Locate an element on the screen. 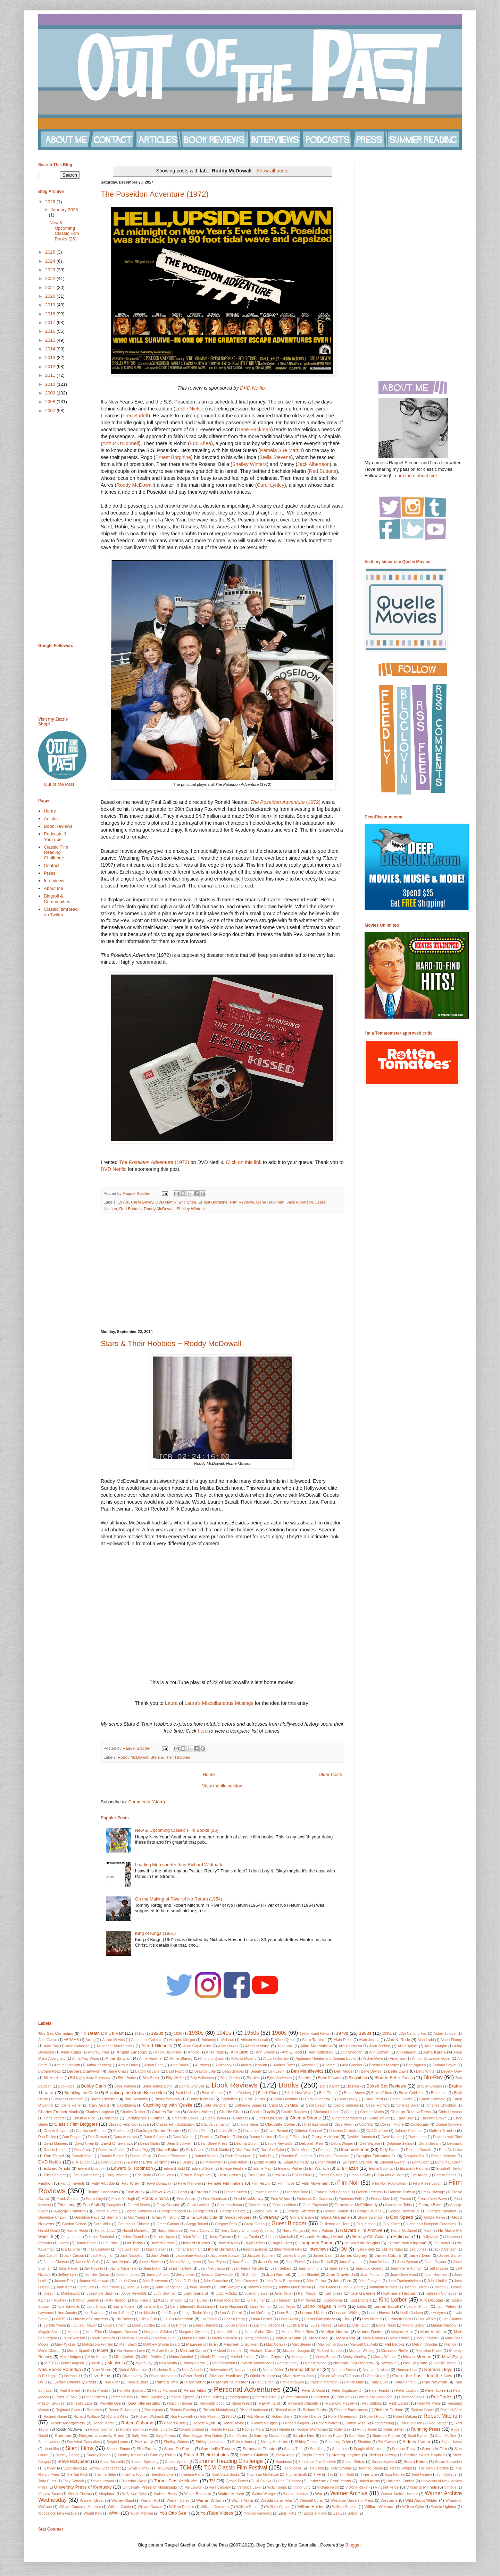 This screenshot has width=500, height=2576. Natalie Paley is located at coordinates (287, 2363).